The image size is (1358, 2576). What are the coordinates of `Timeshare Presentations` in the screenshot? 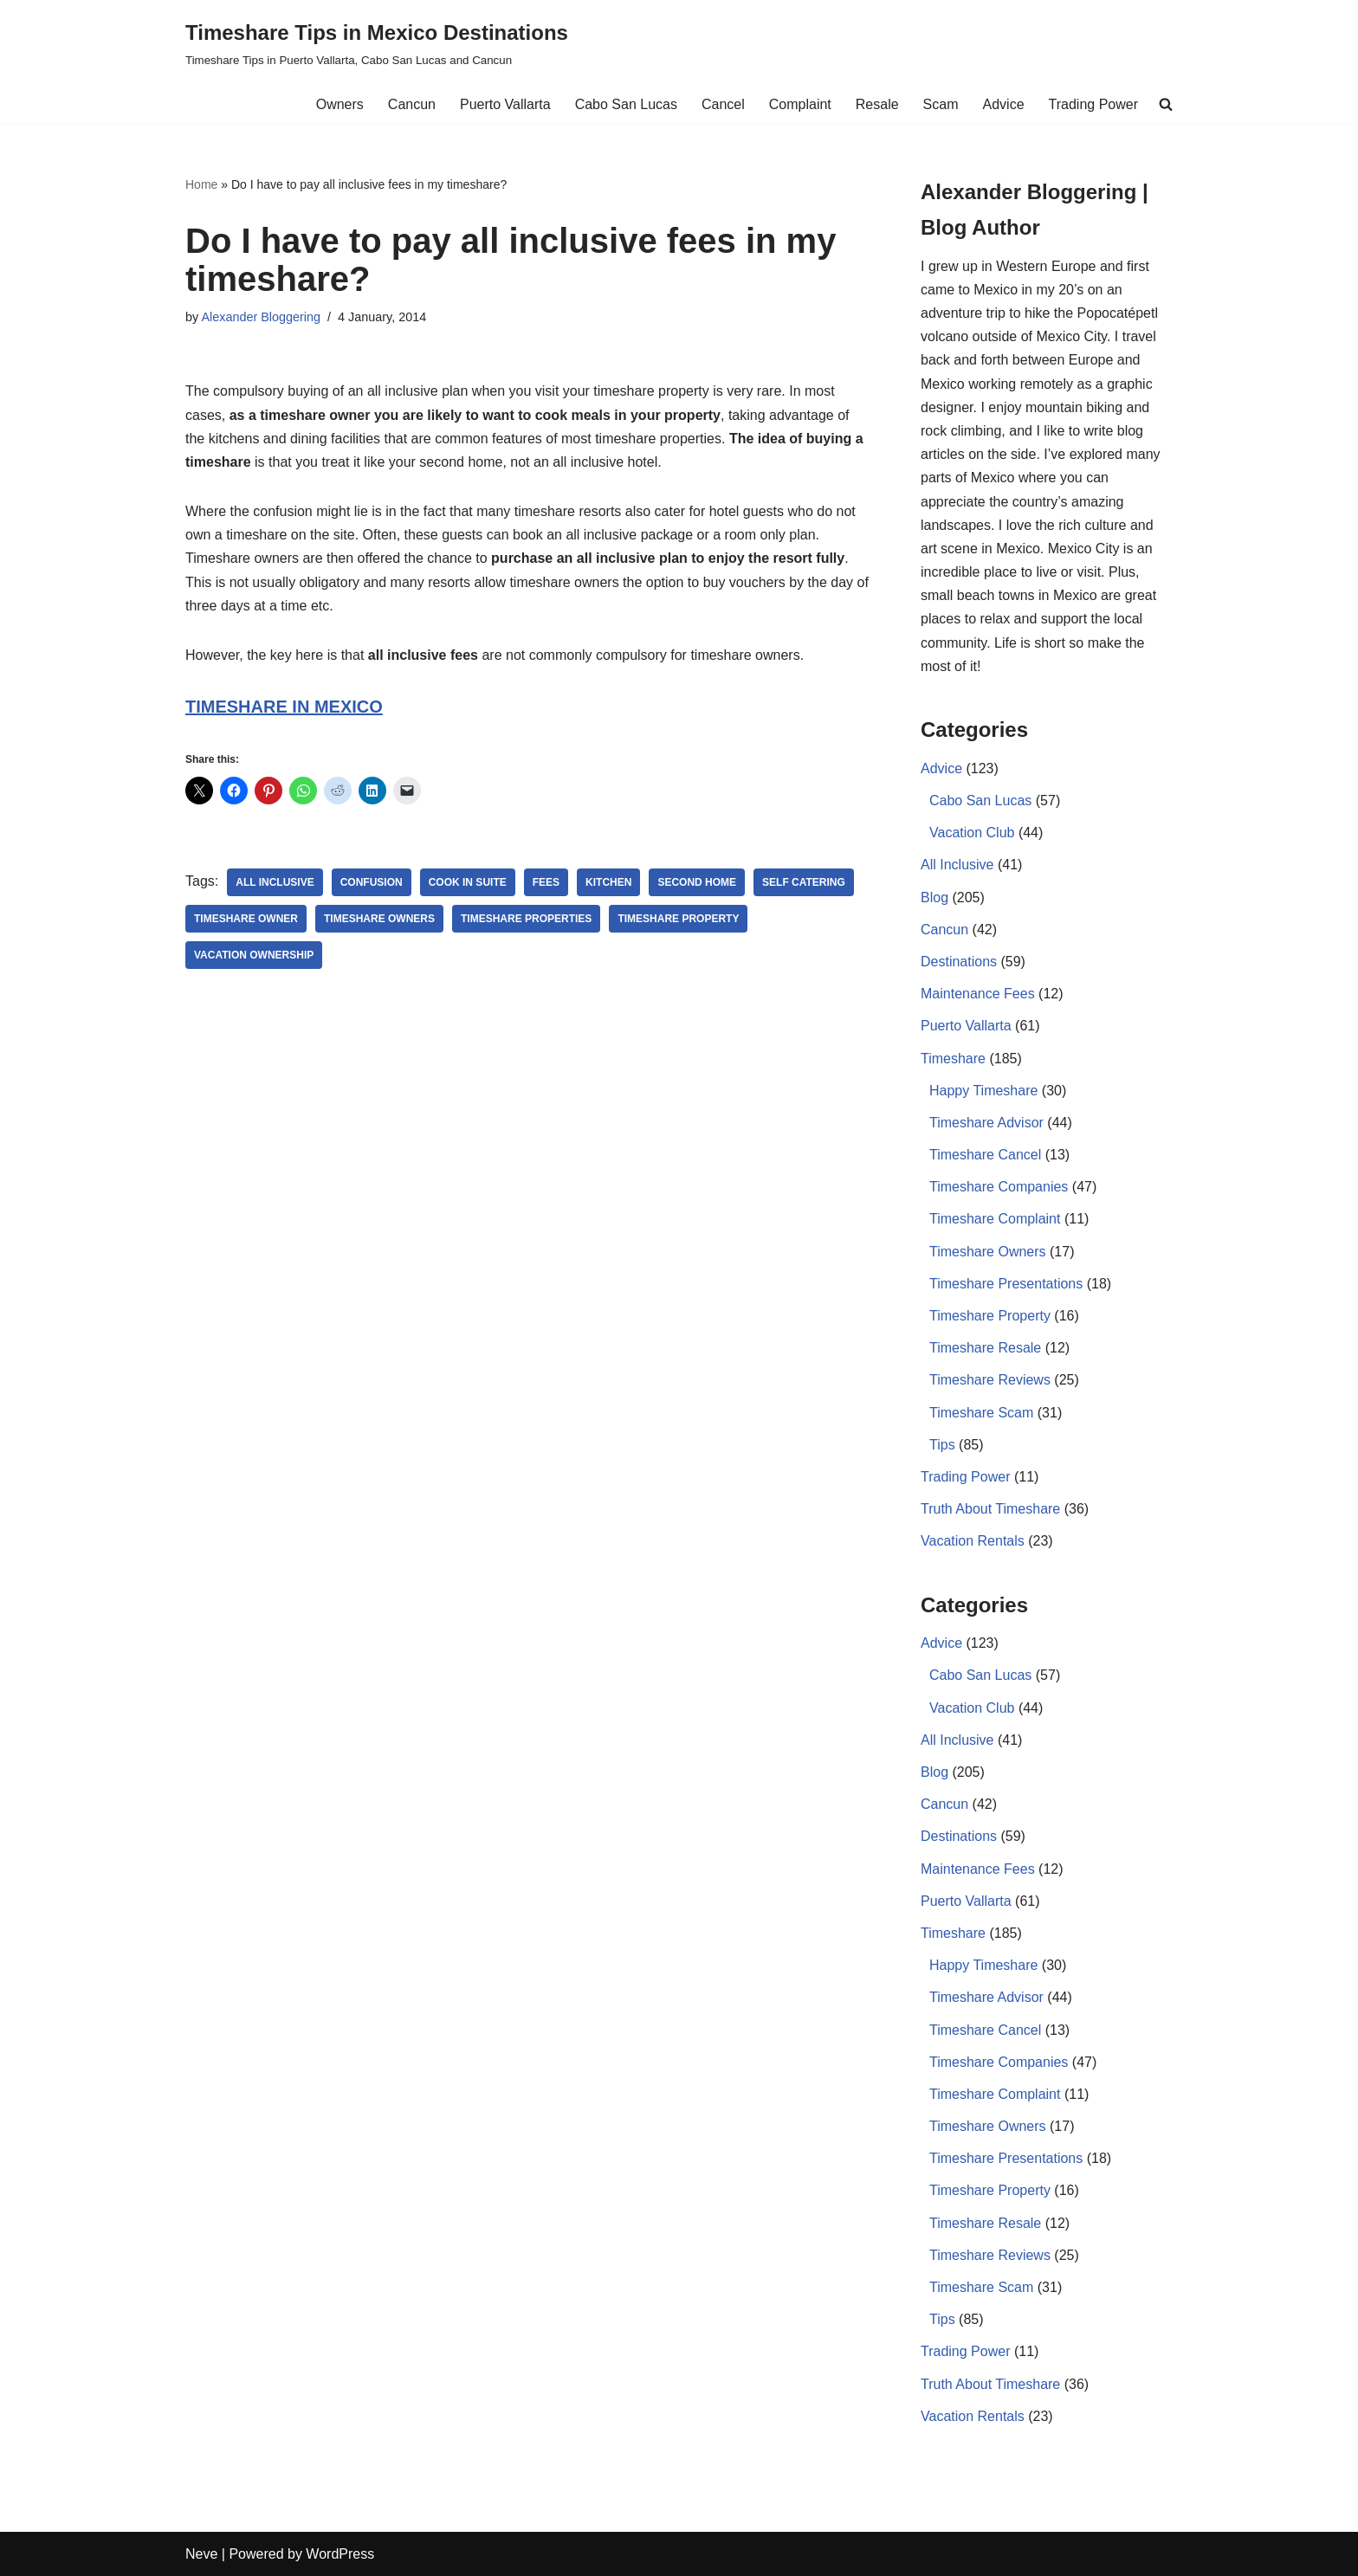 It's located at (1006, 1283).